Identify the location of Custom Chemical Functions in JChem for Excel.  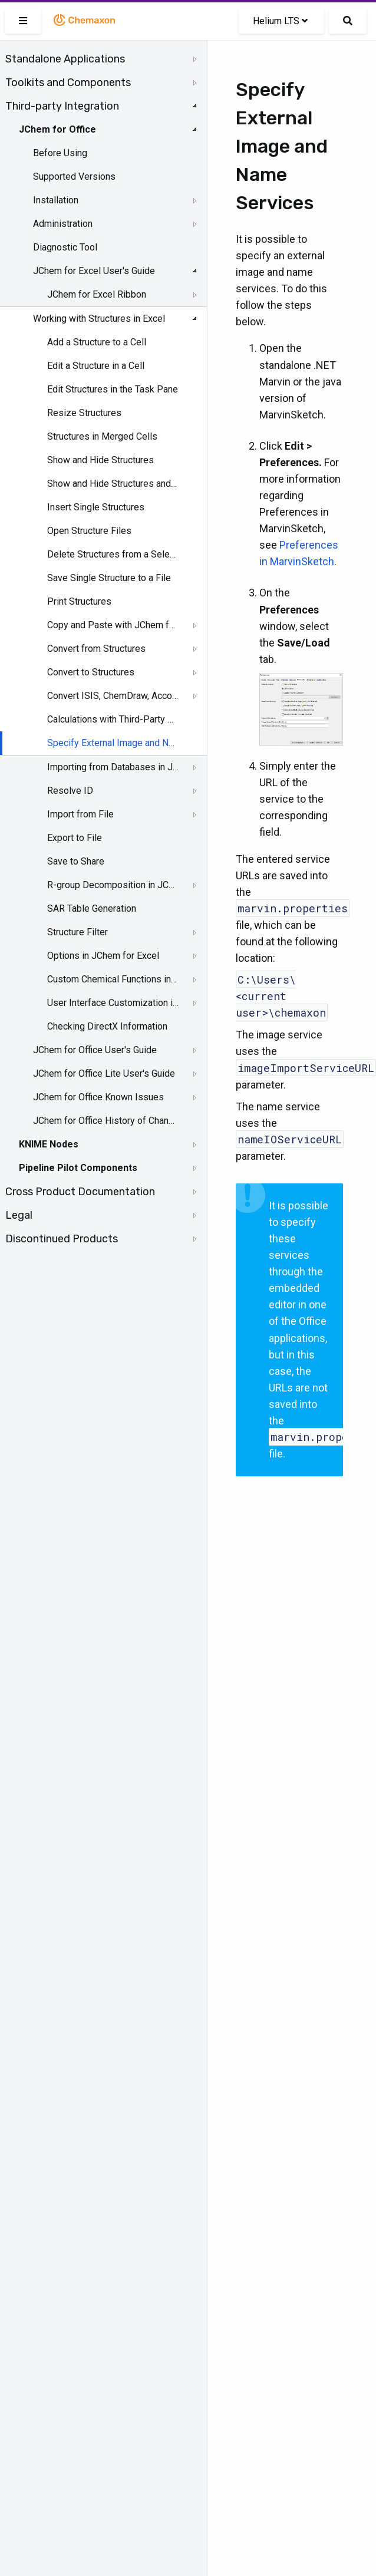
(113, 979).